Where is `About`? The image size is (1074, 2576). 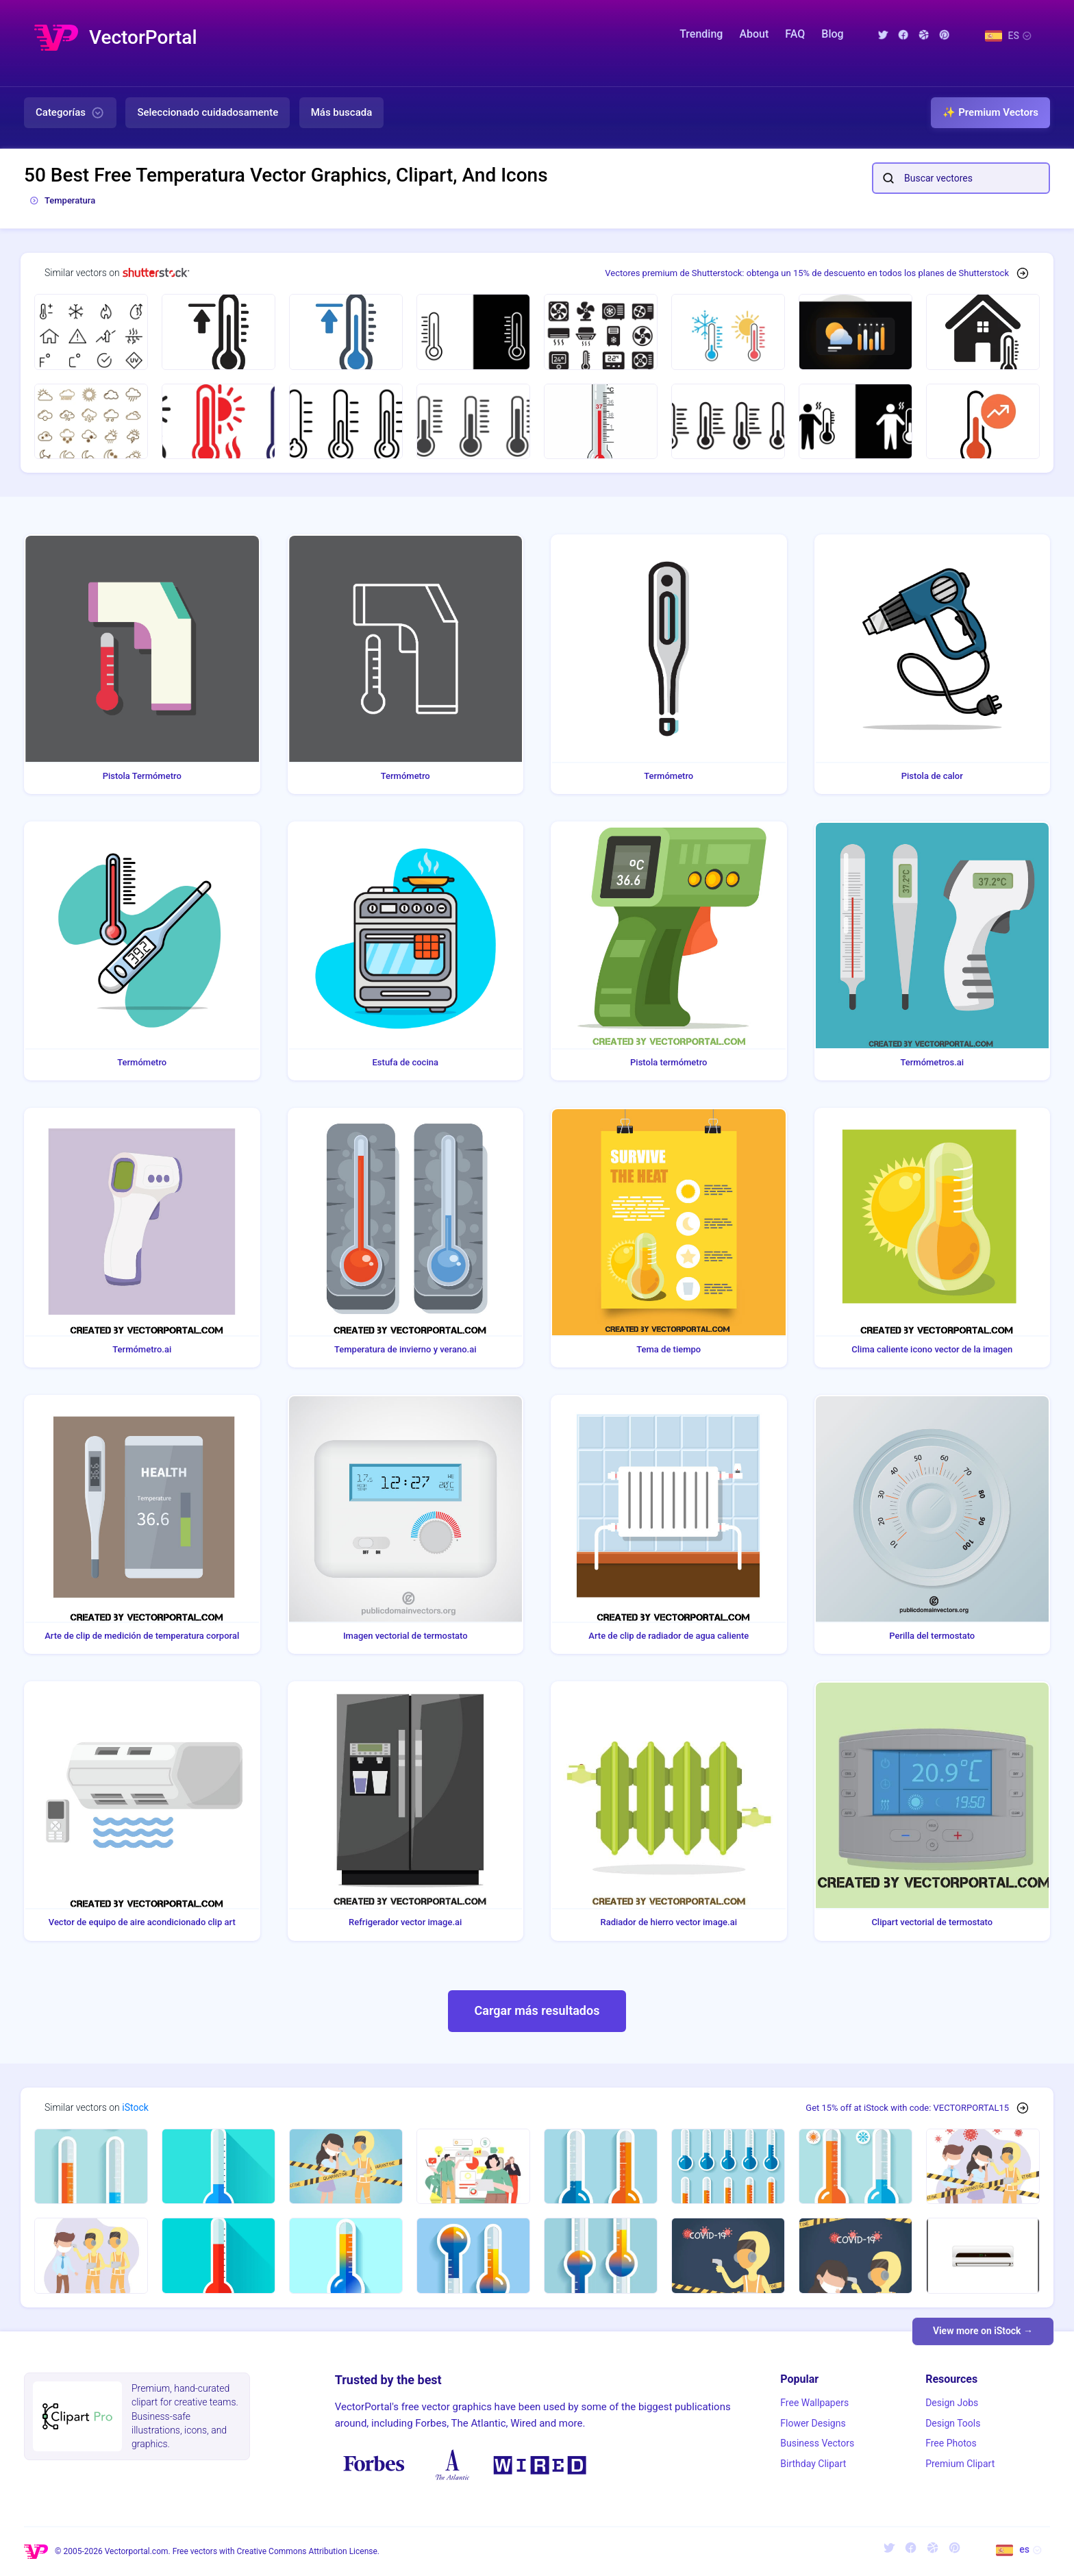 About is located at coordinates (754, 33).